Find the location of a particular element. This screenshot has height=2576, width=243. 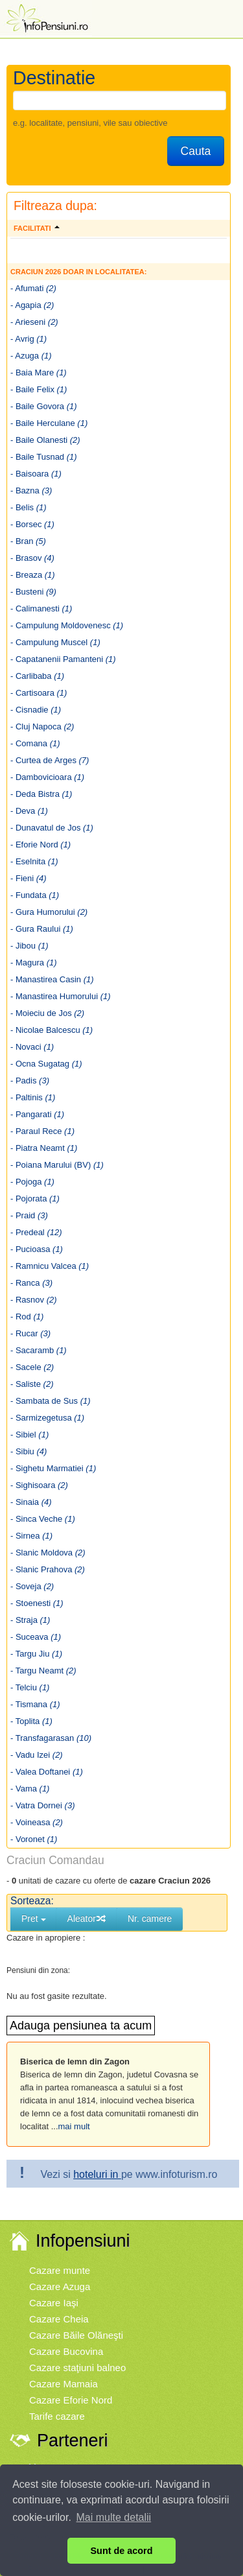

- Sambata de Sus is located at coordinates (50, 1401).